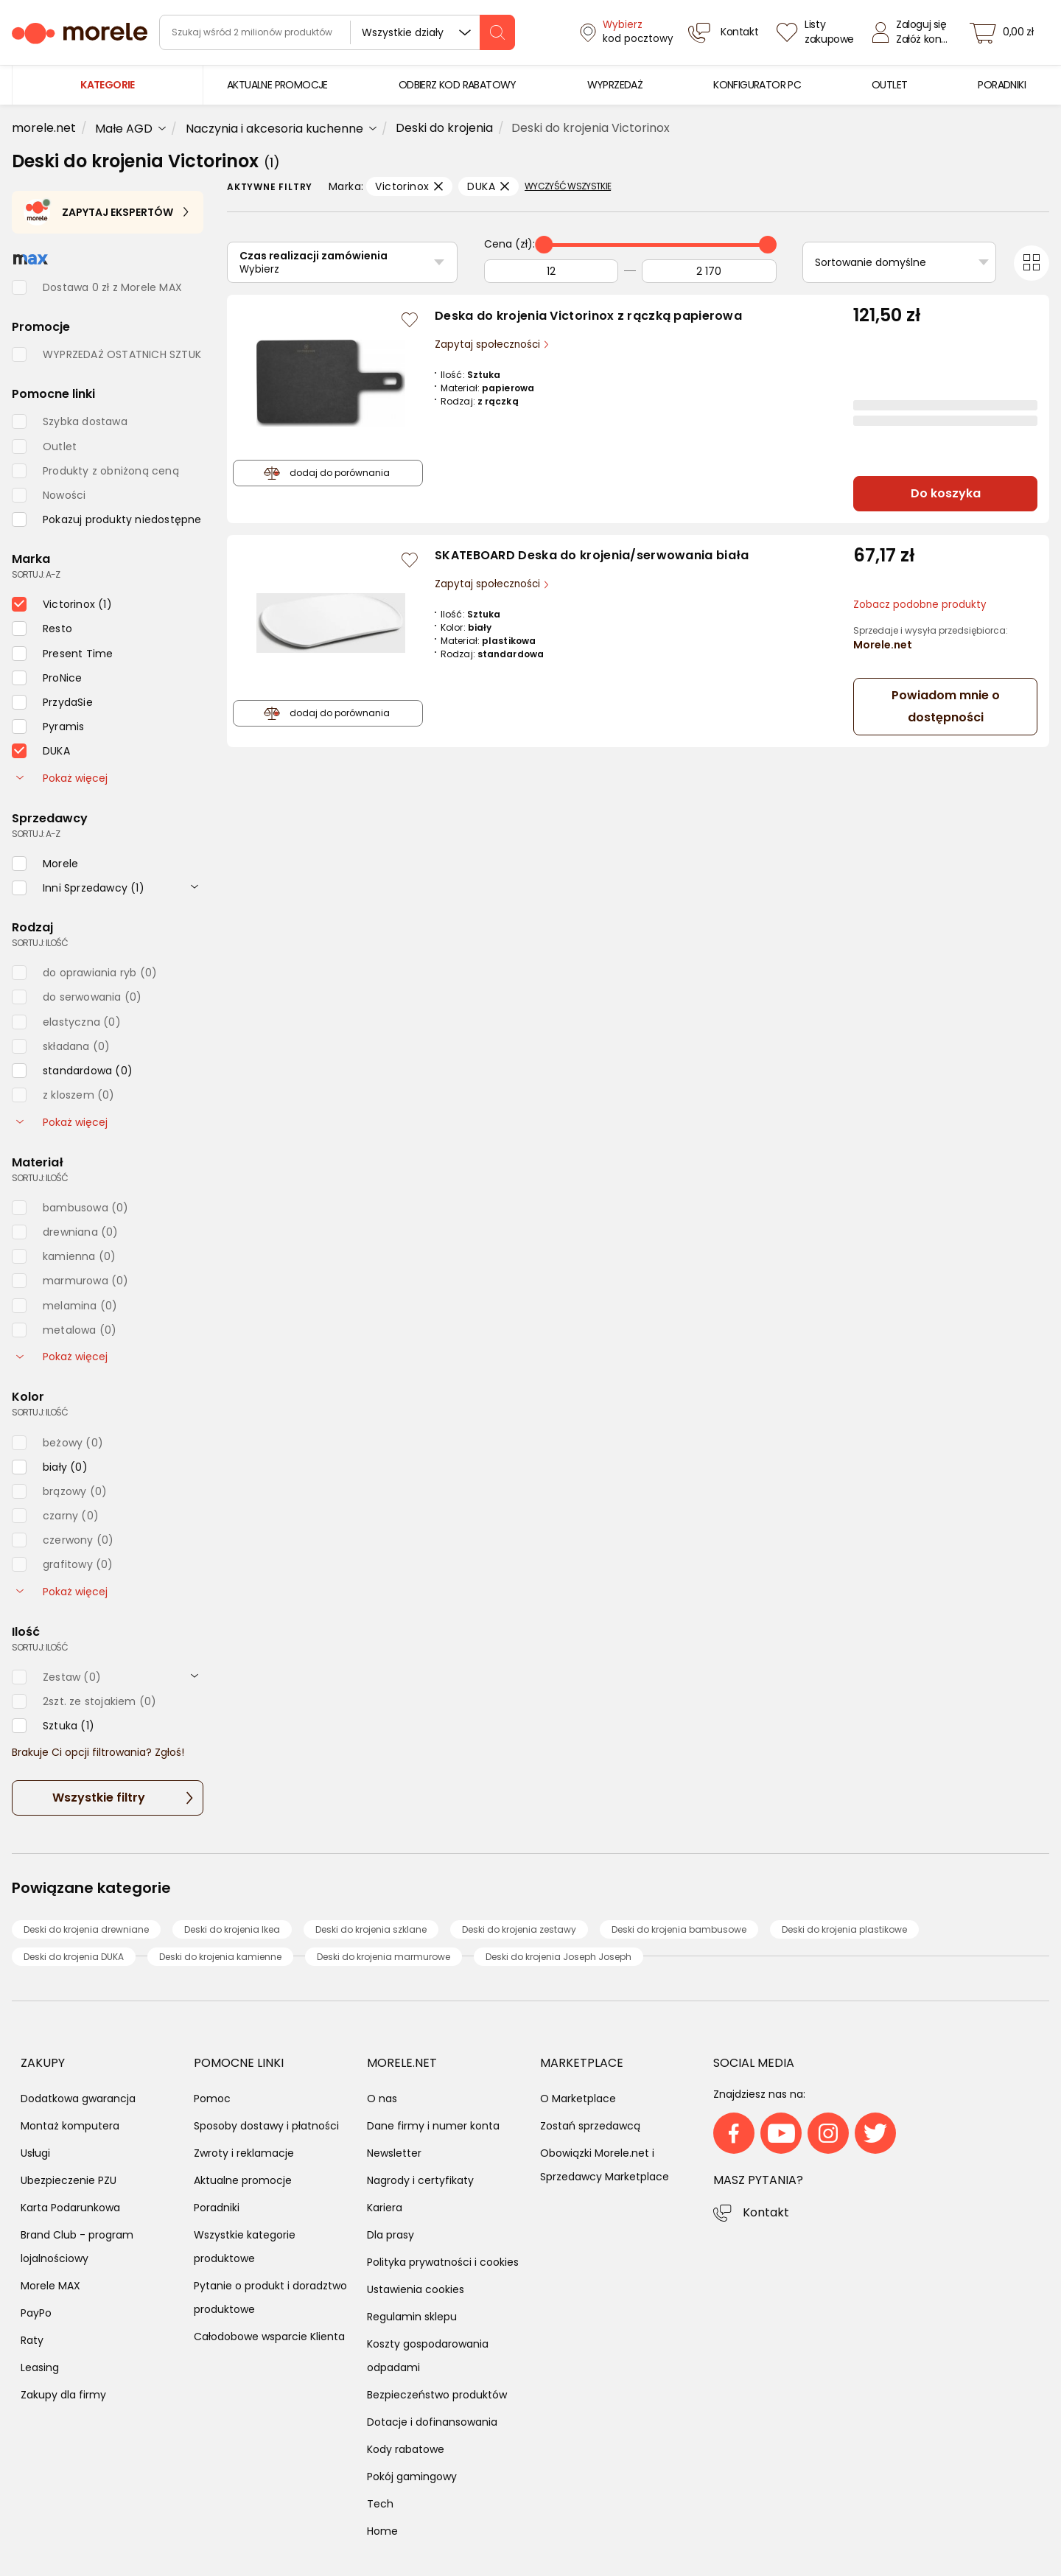 This screenshot has height=2576, width=1061. I want to click on Aktualne promocje, so click(243, 2180).